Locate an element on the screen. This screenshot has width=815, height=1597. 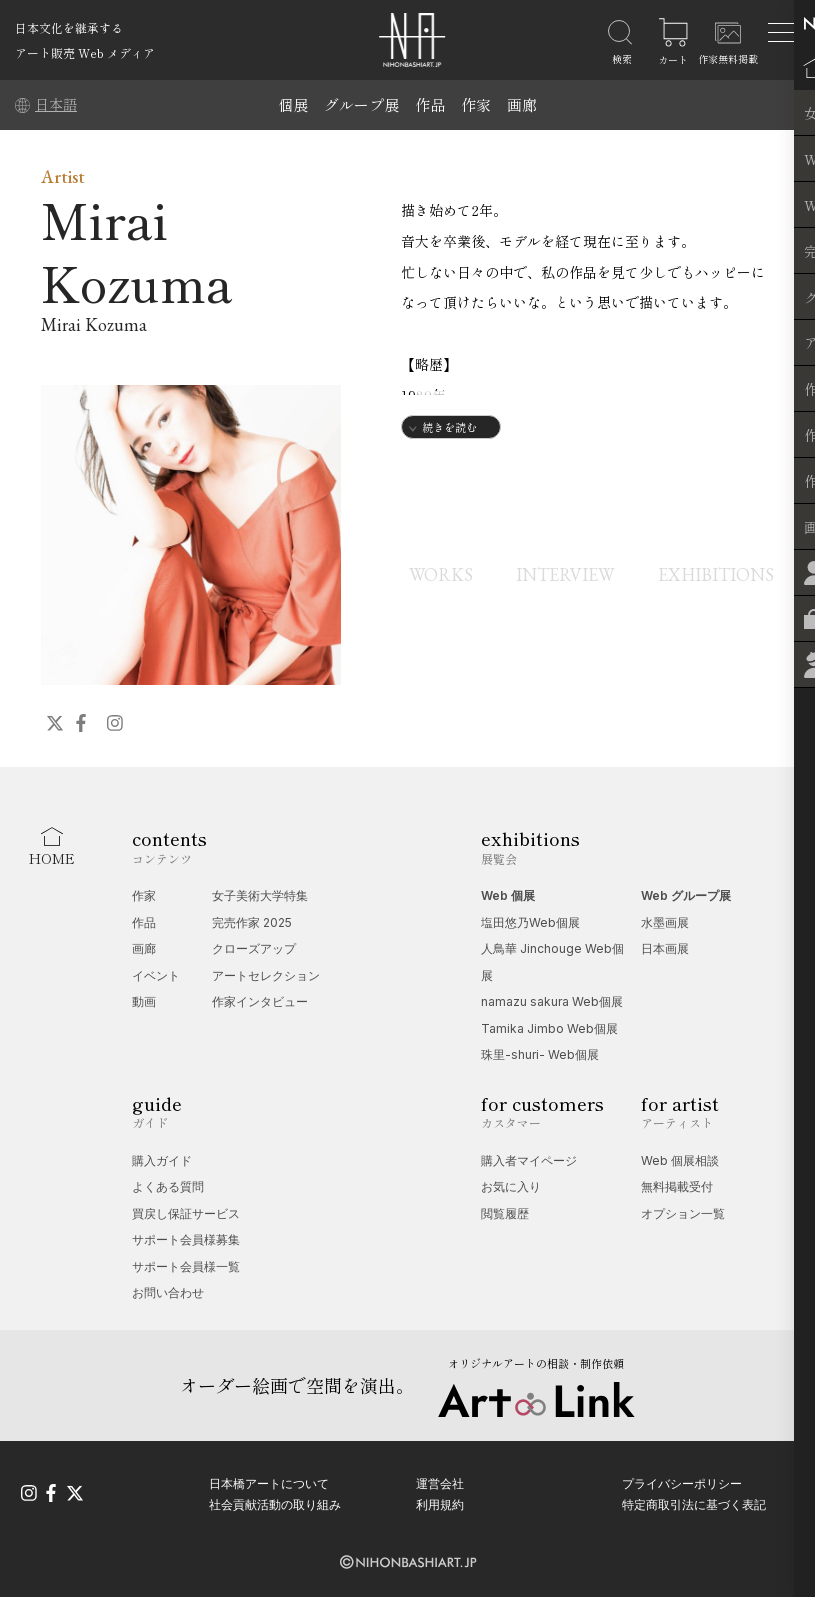
購入ガイド is located at coordinates (162, 1160).